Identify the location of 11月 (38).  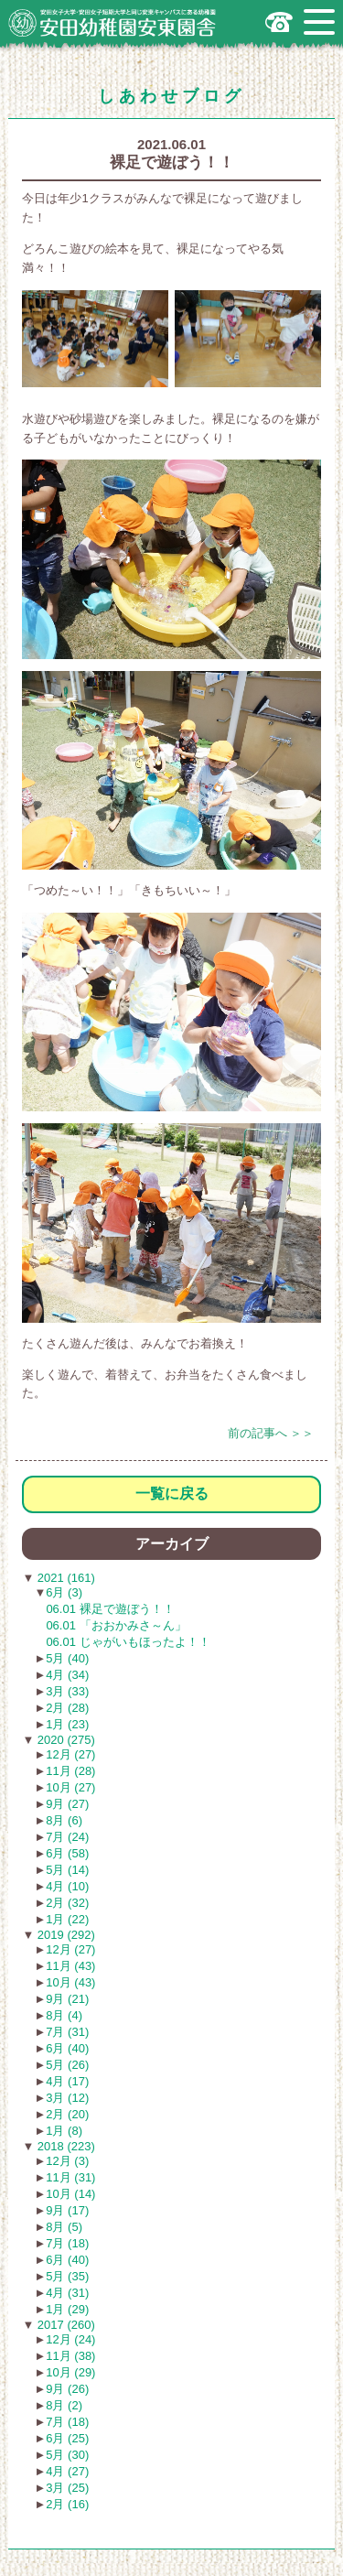
(70, 2356).